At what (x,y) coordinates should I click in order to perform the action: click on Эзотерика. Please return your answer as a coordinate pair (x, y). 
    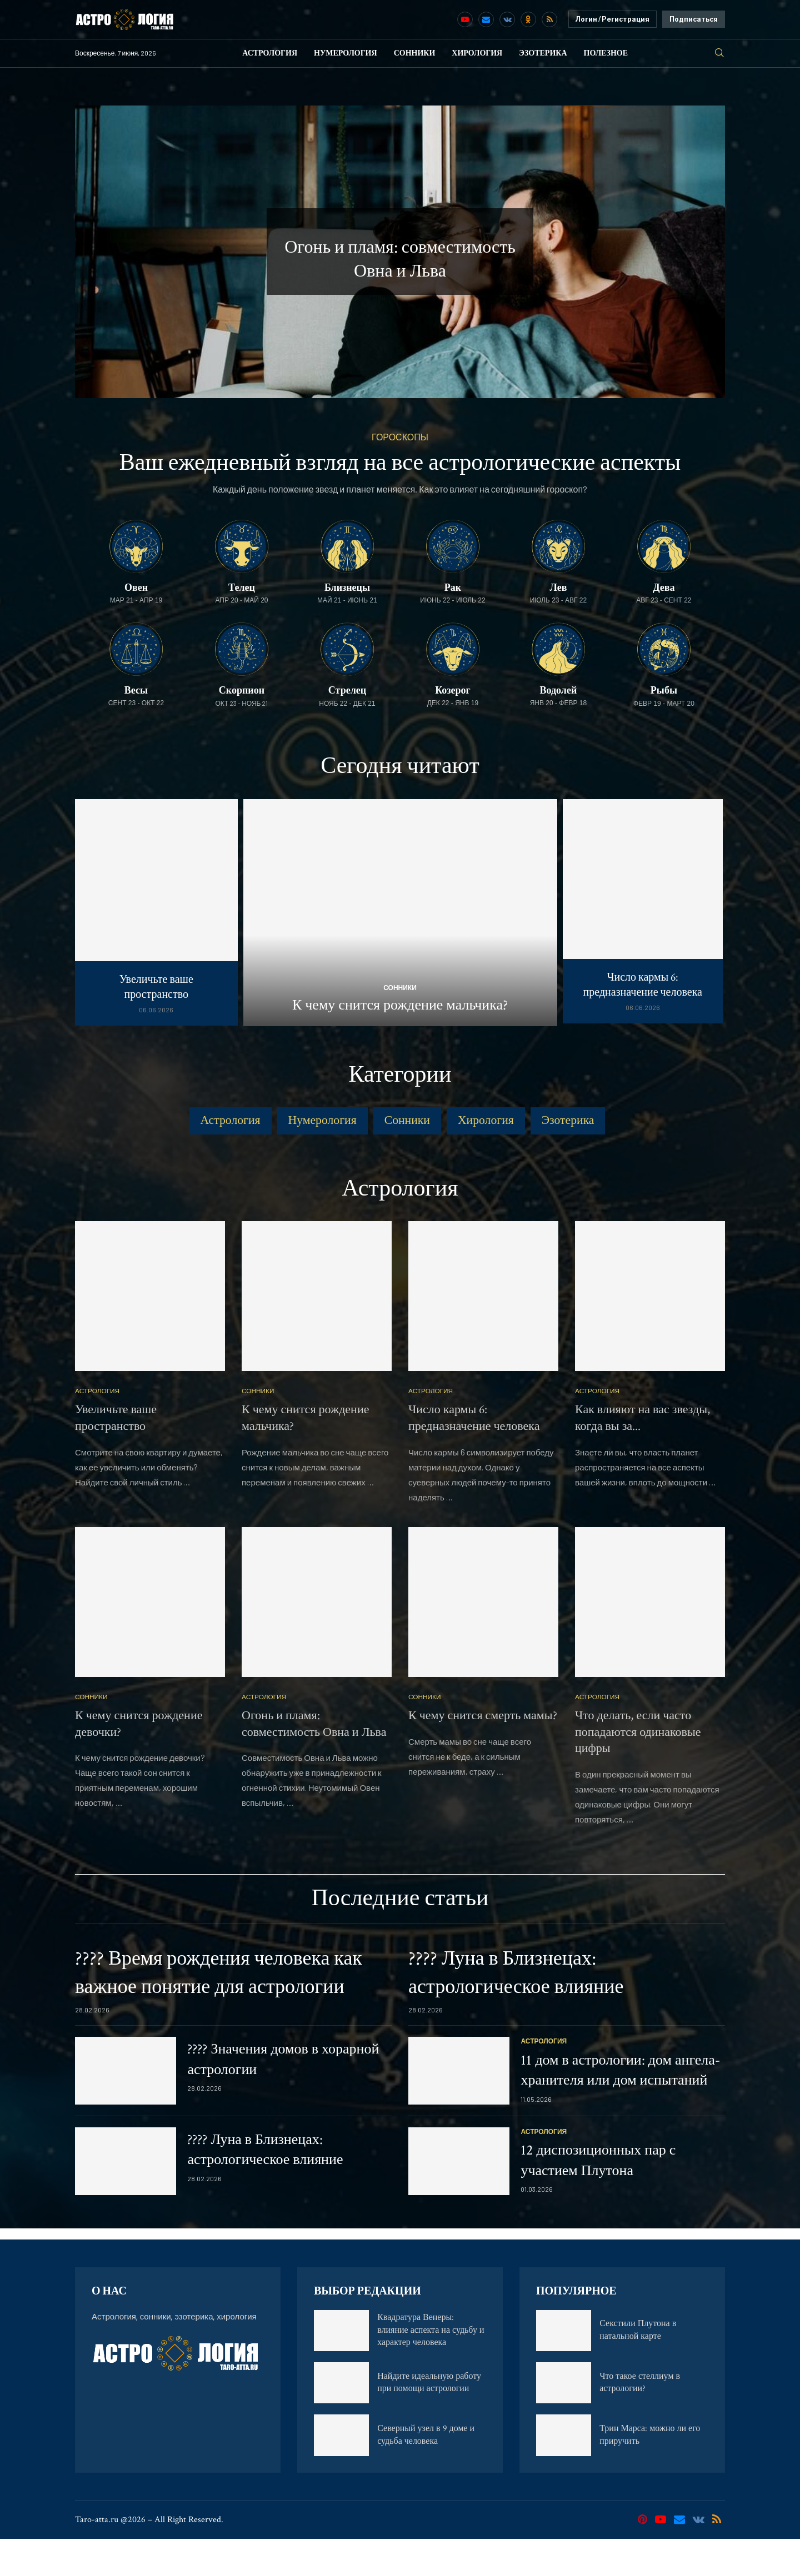
    Looking at the image, I should click on (543, 53).